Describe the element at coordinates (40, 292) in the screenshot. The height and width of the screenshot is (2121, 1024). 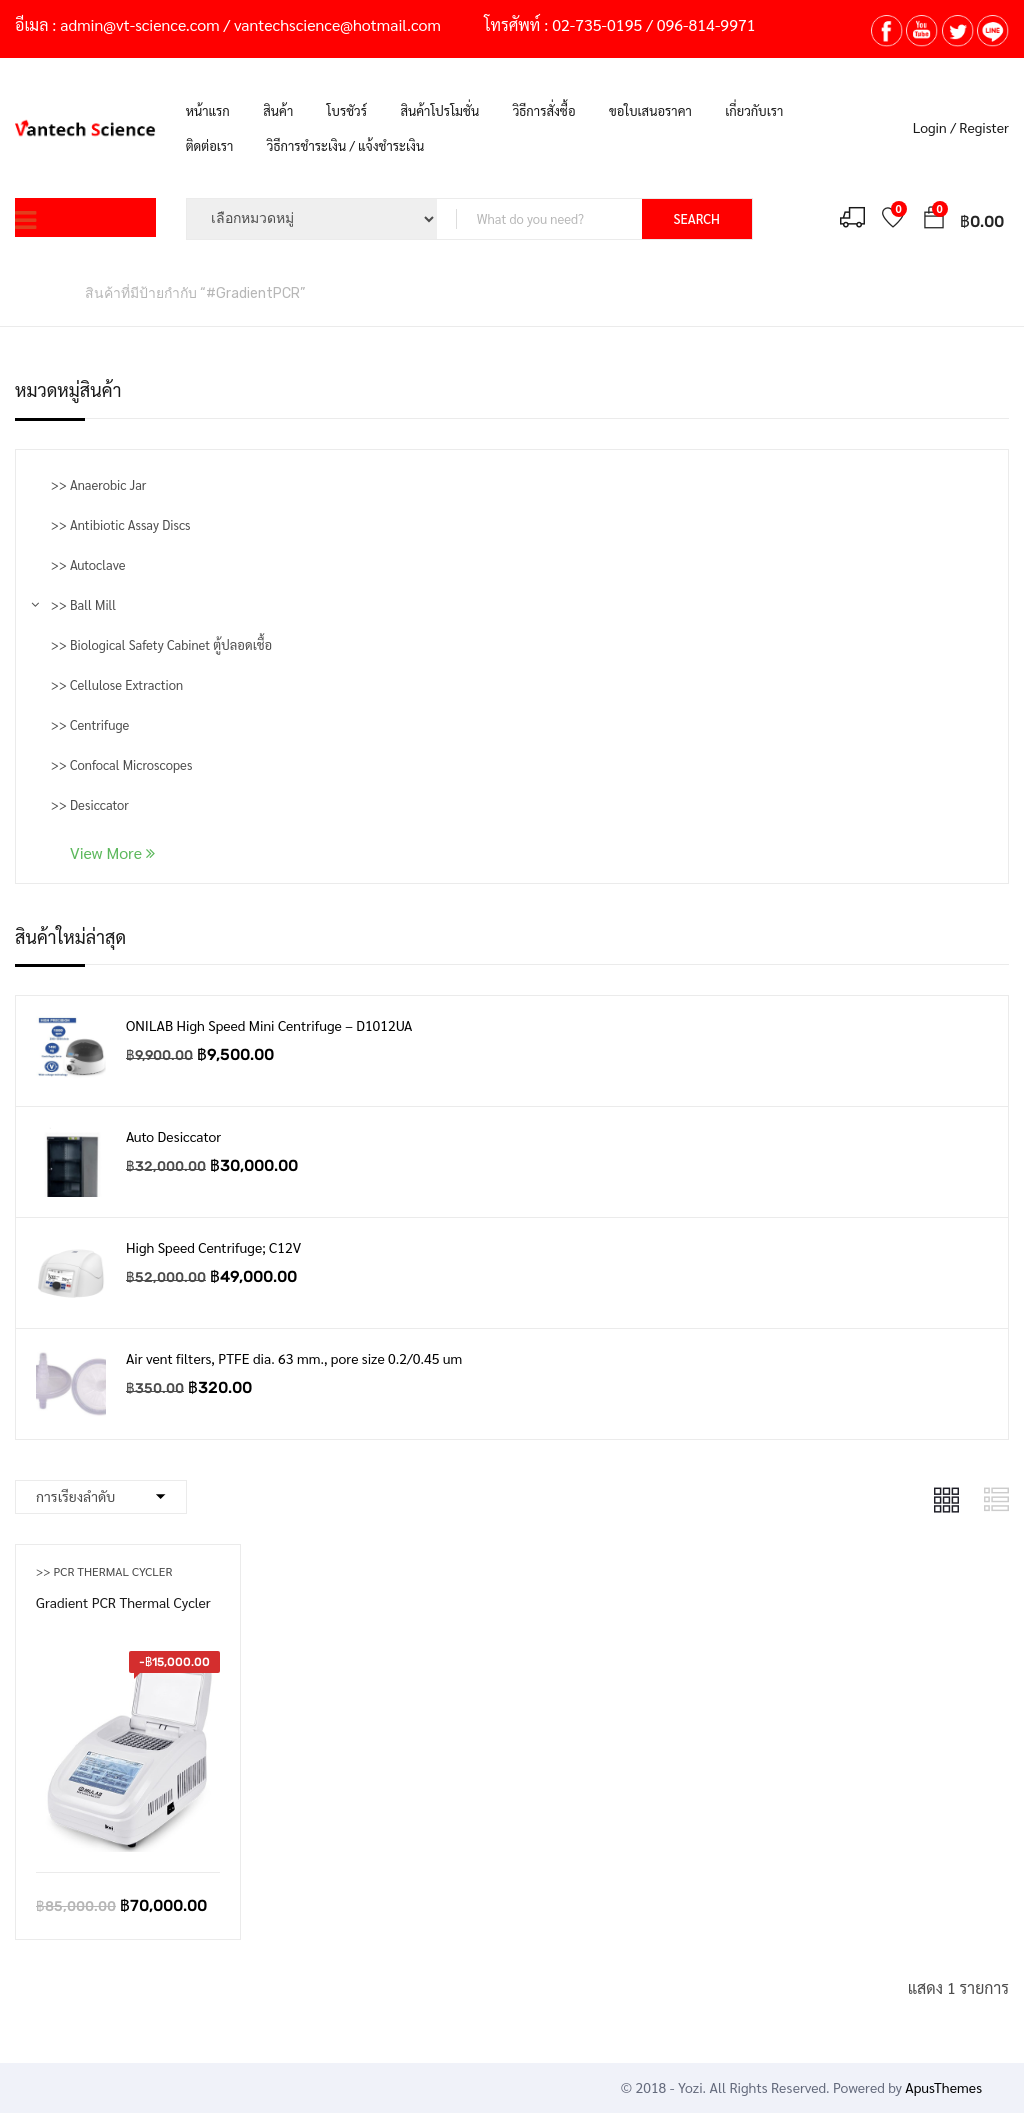
I see `หน้าหลัก` at that location.